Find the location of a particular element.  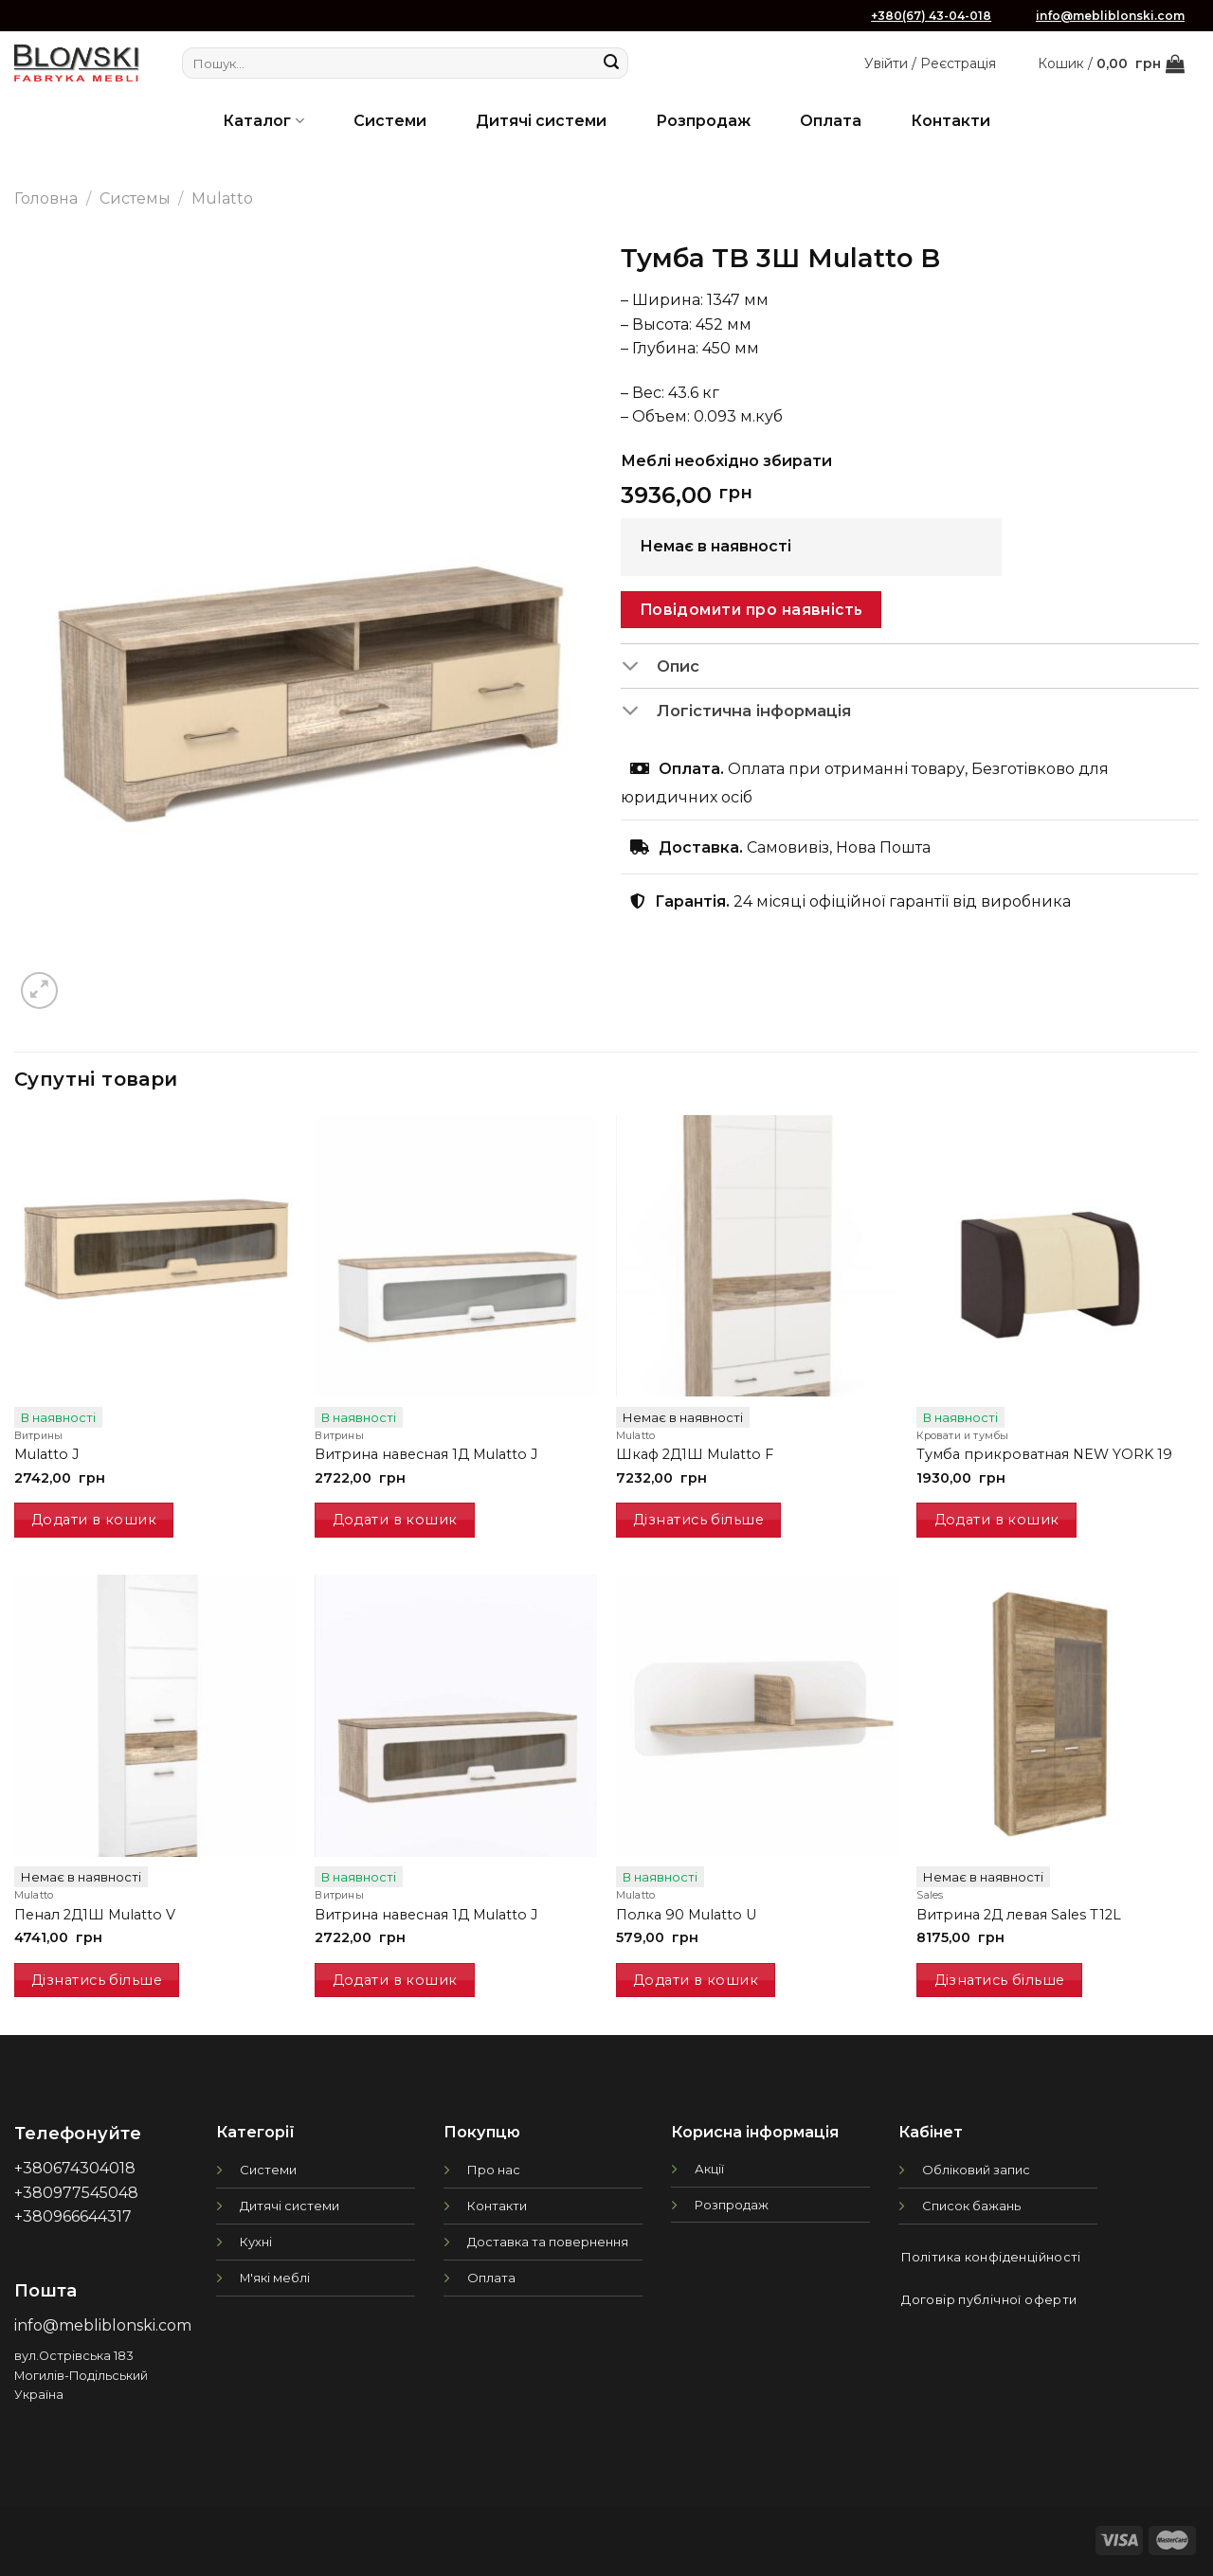

Тумба прикроватная NEW YORK 19 is located at coordinates (1044, 1454).